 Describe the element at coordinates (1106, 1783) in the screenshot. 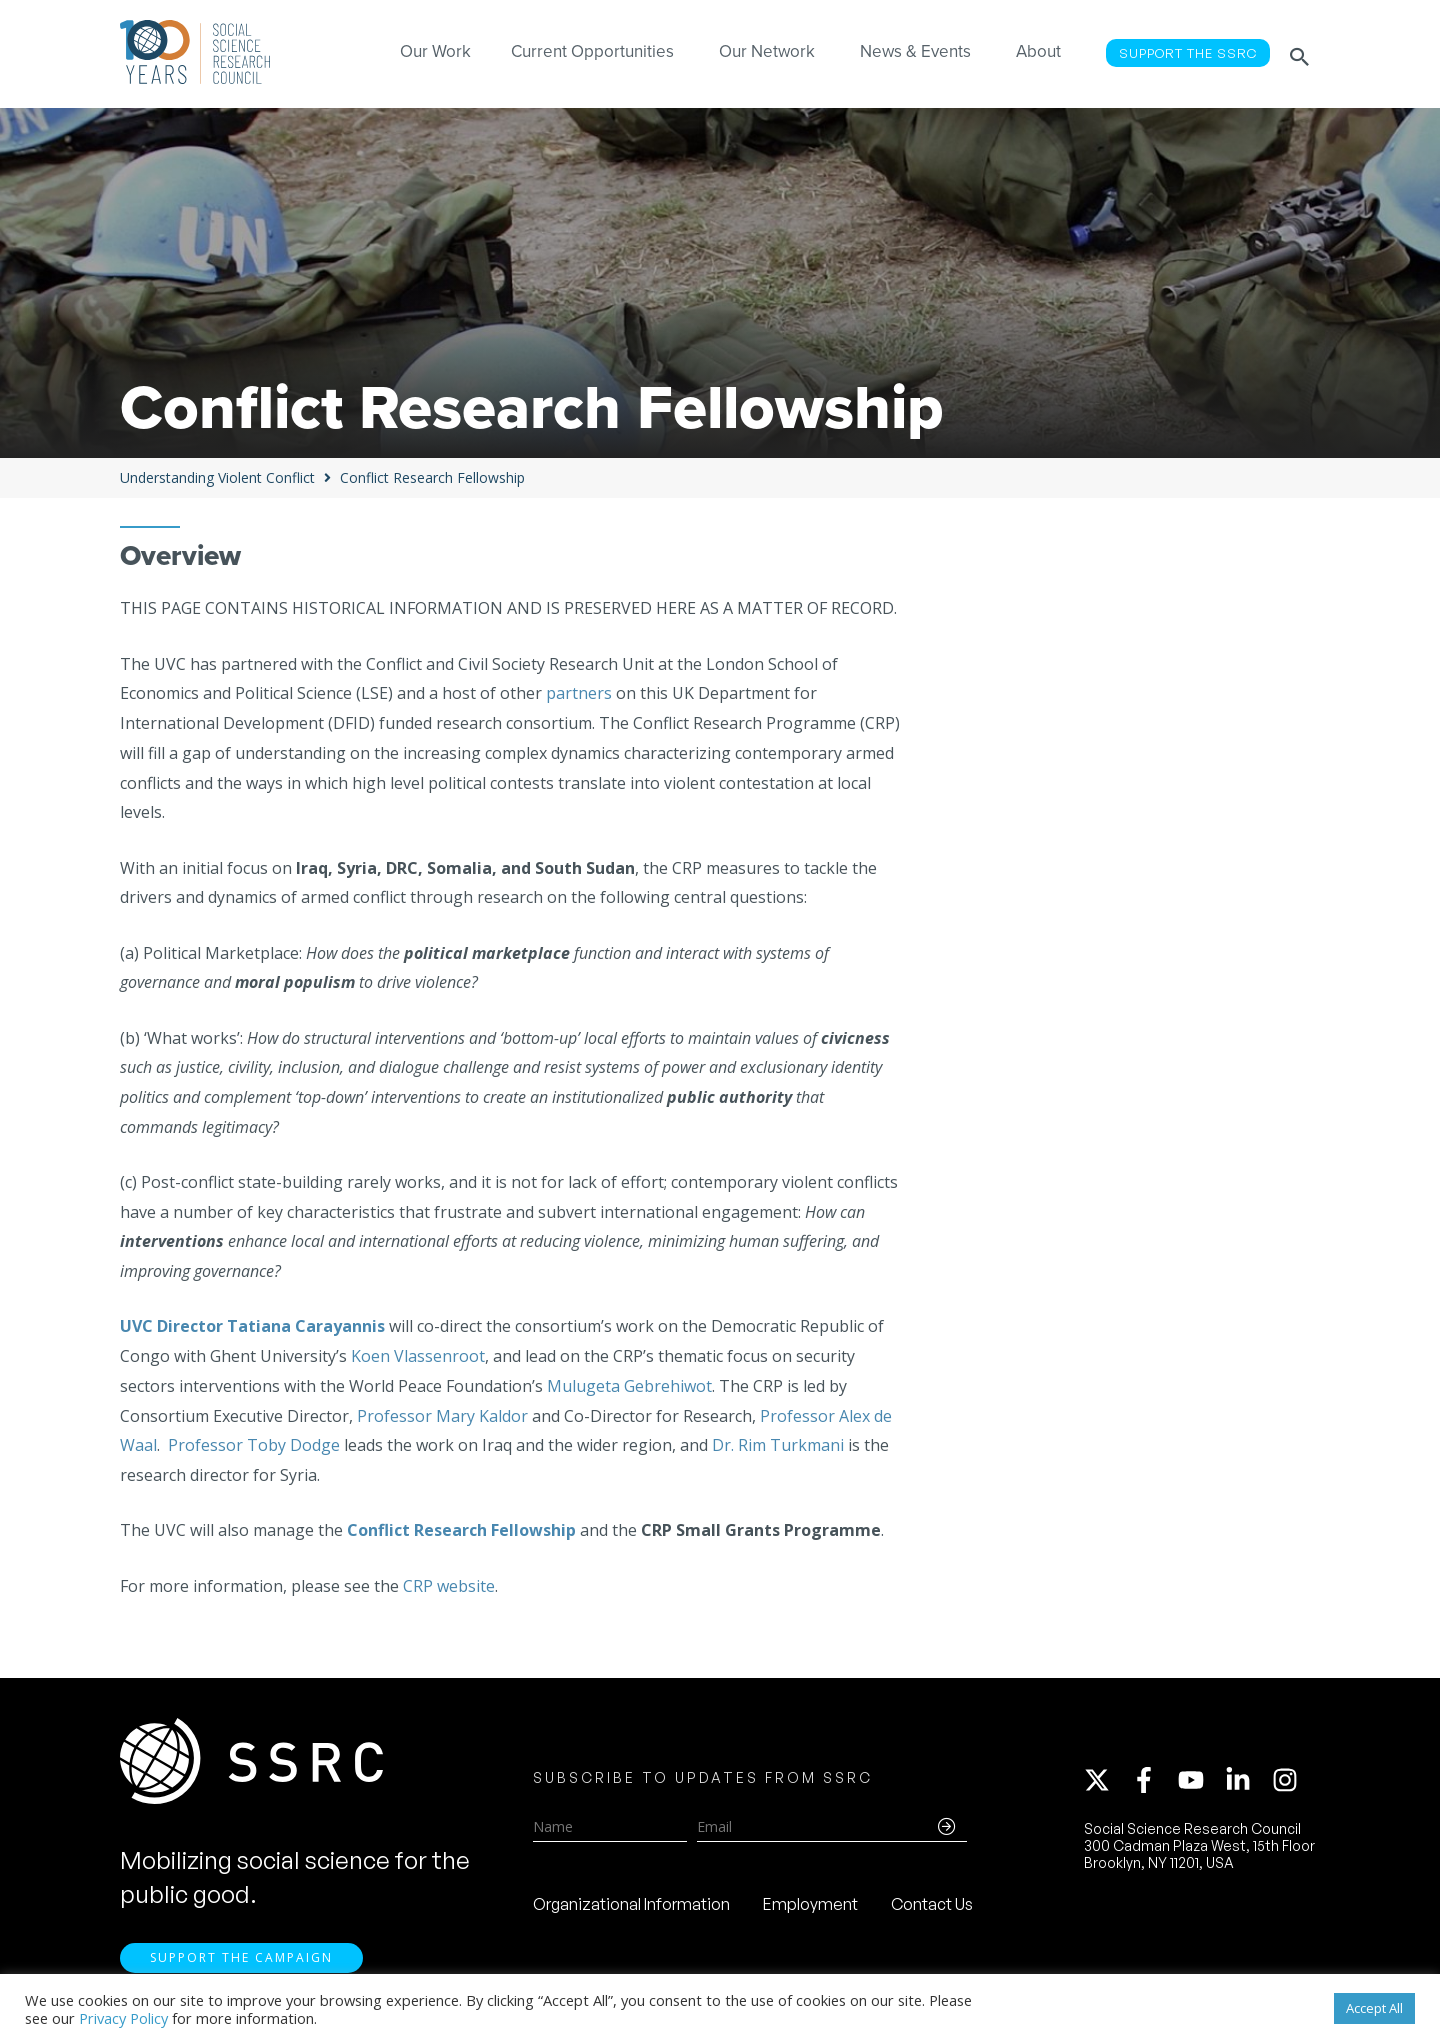

I see `[twitter-x]` at that location.